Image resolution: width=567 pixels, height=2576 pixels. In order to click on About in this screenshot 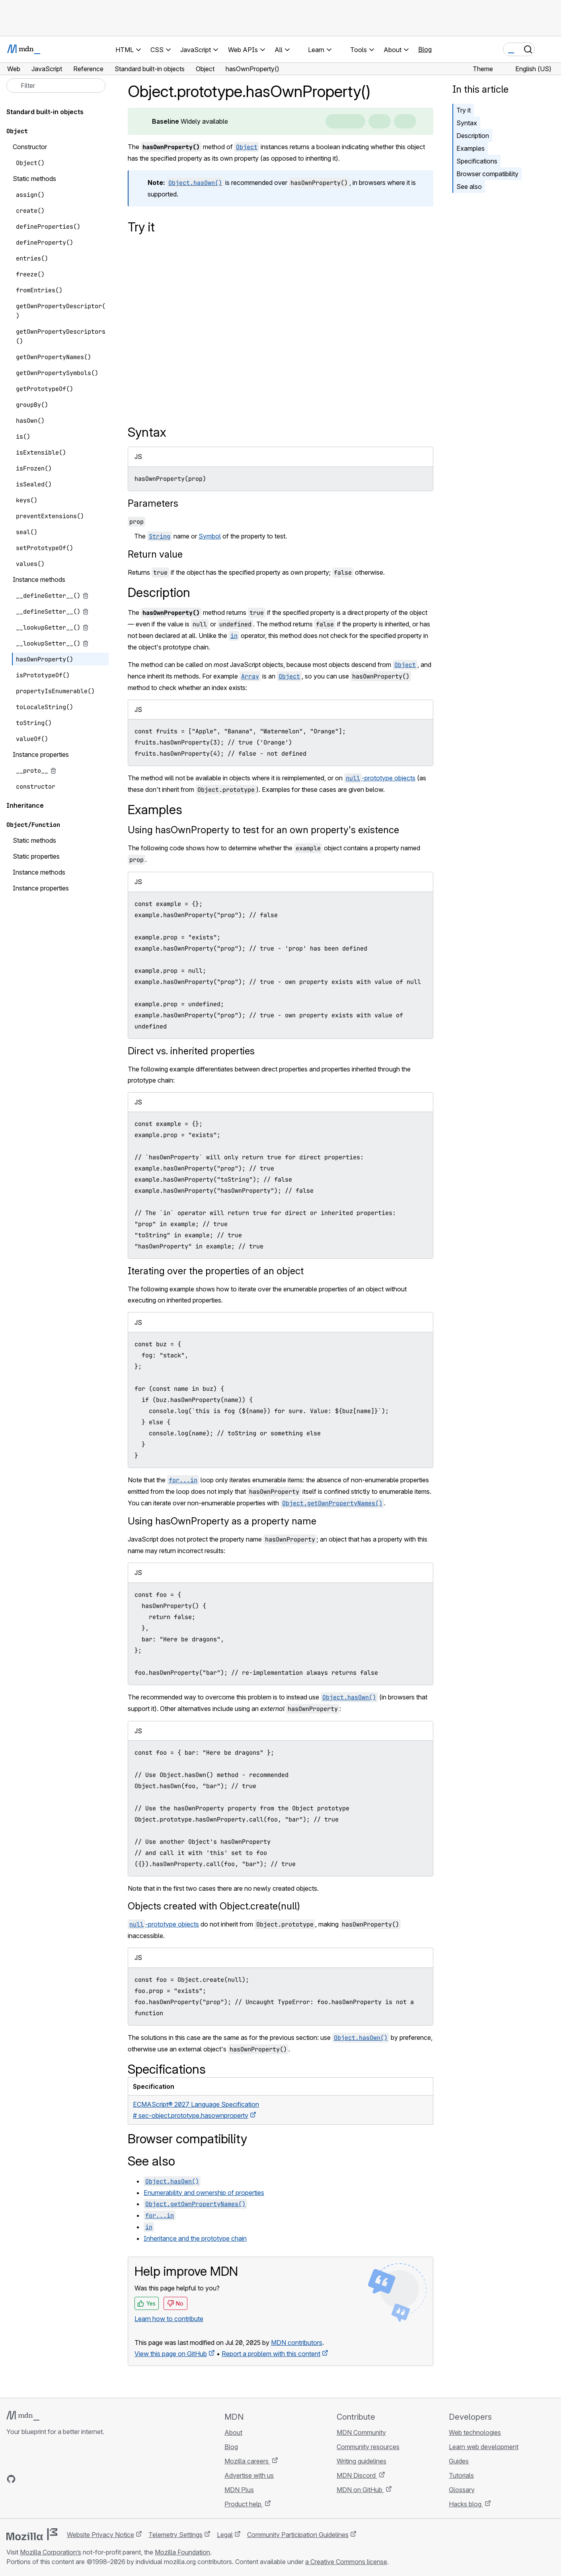, I will do `click(233, 2432)`.